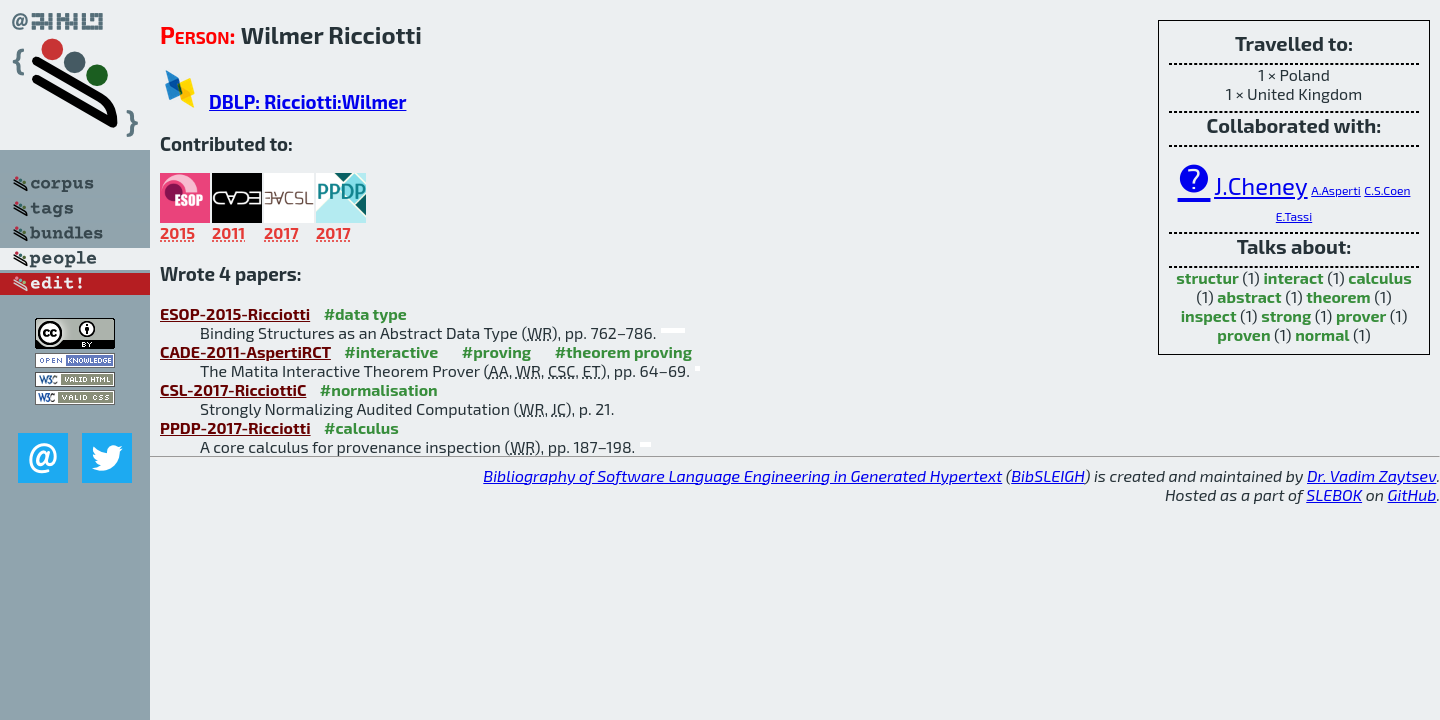 This screenshot has height=720, width=1440. I want to click on inspect, so click(1209, 315).